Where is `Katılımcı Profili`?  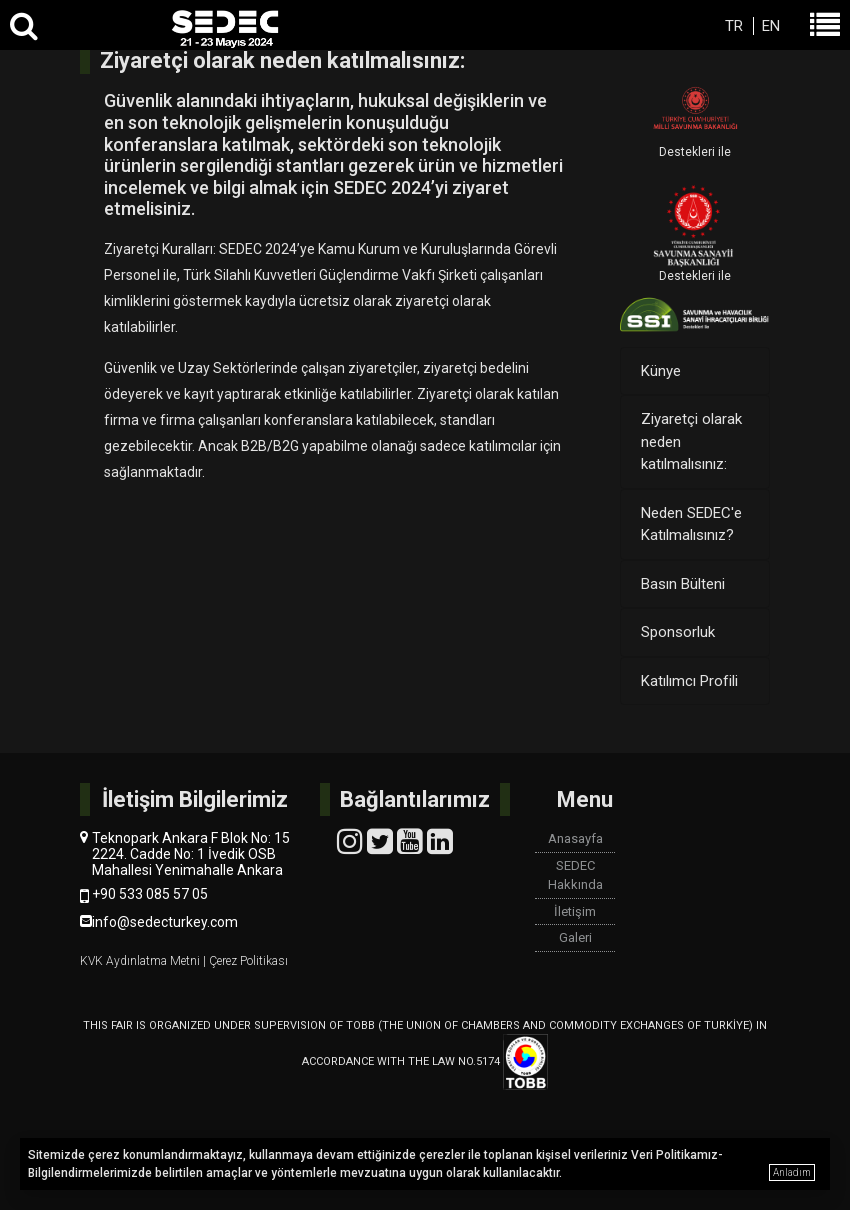 Katılımcı Profili is located at coordinates (689, 681).